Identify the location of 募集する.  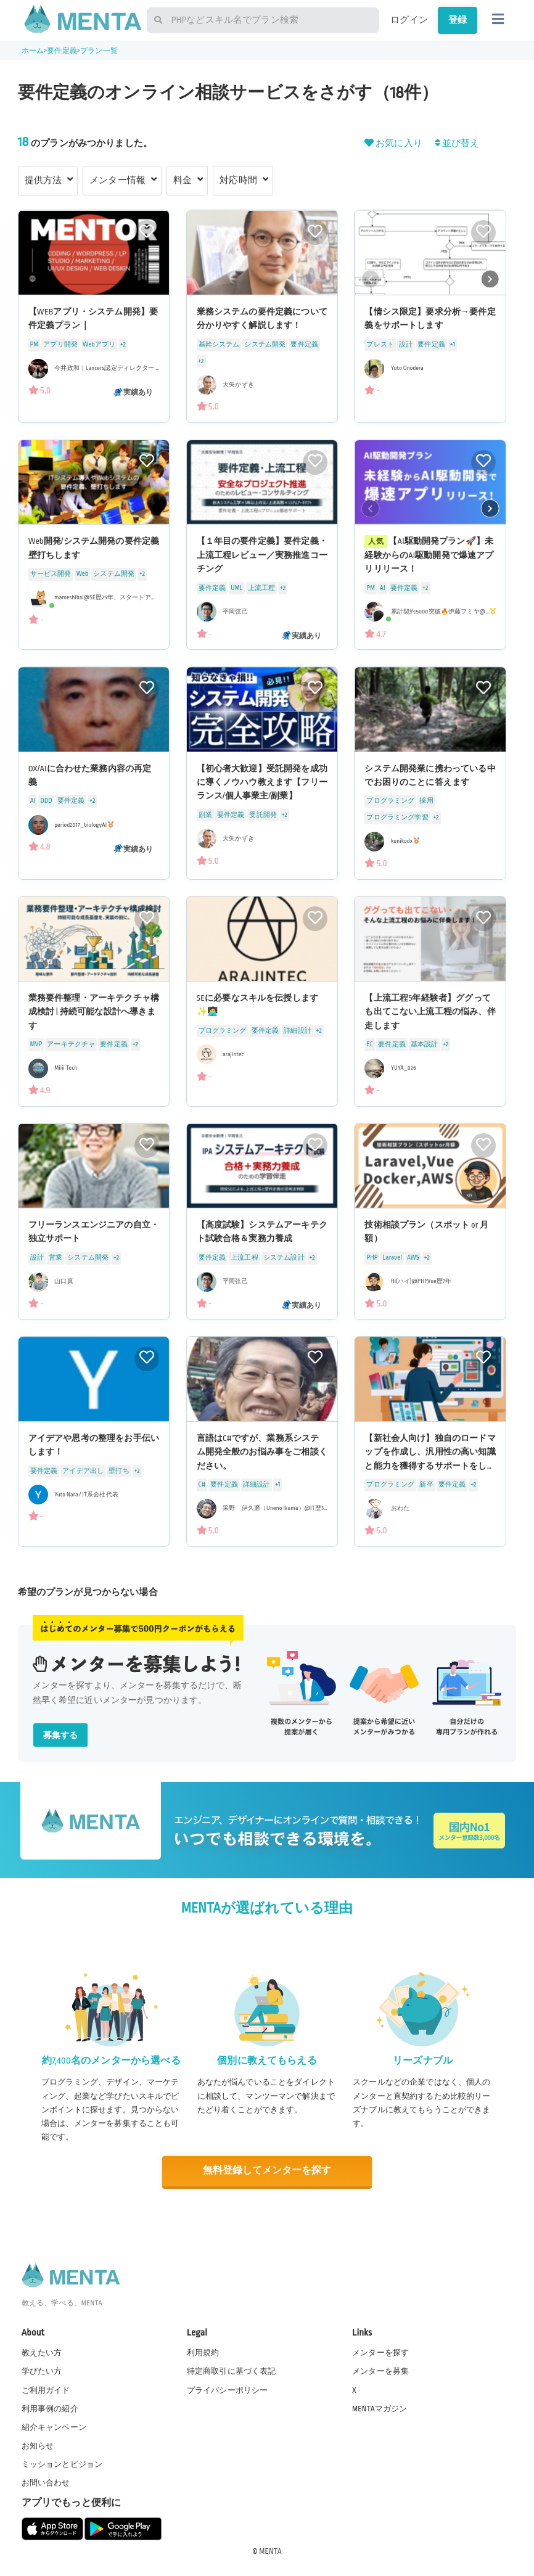
(60, 1735).